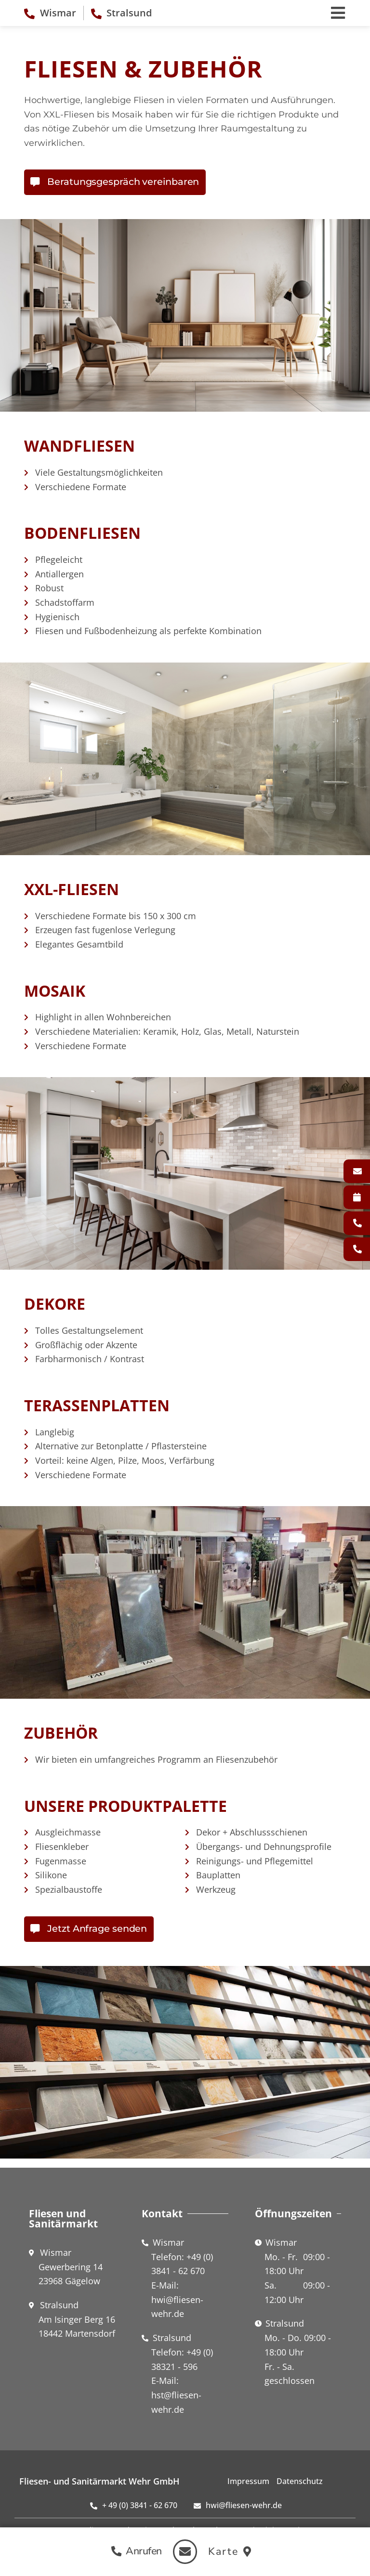  I want to click on [button], so click(133, 2551).